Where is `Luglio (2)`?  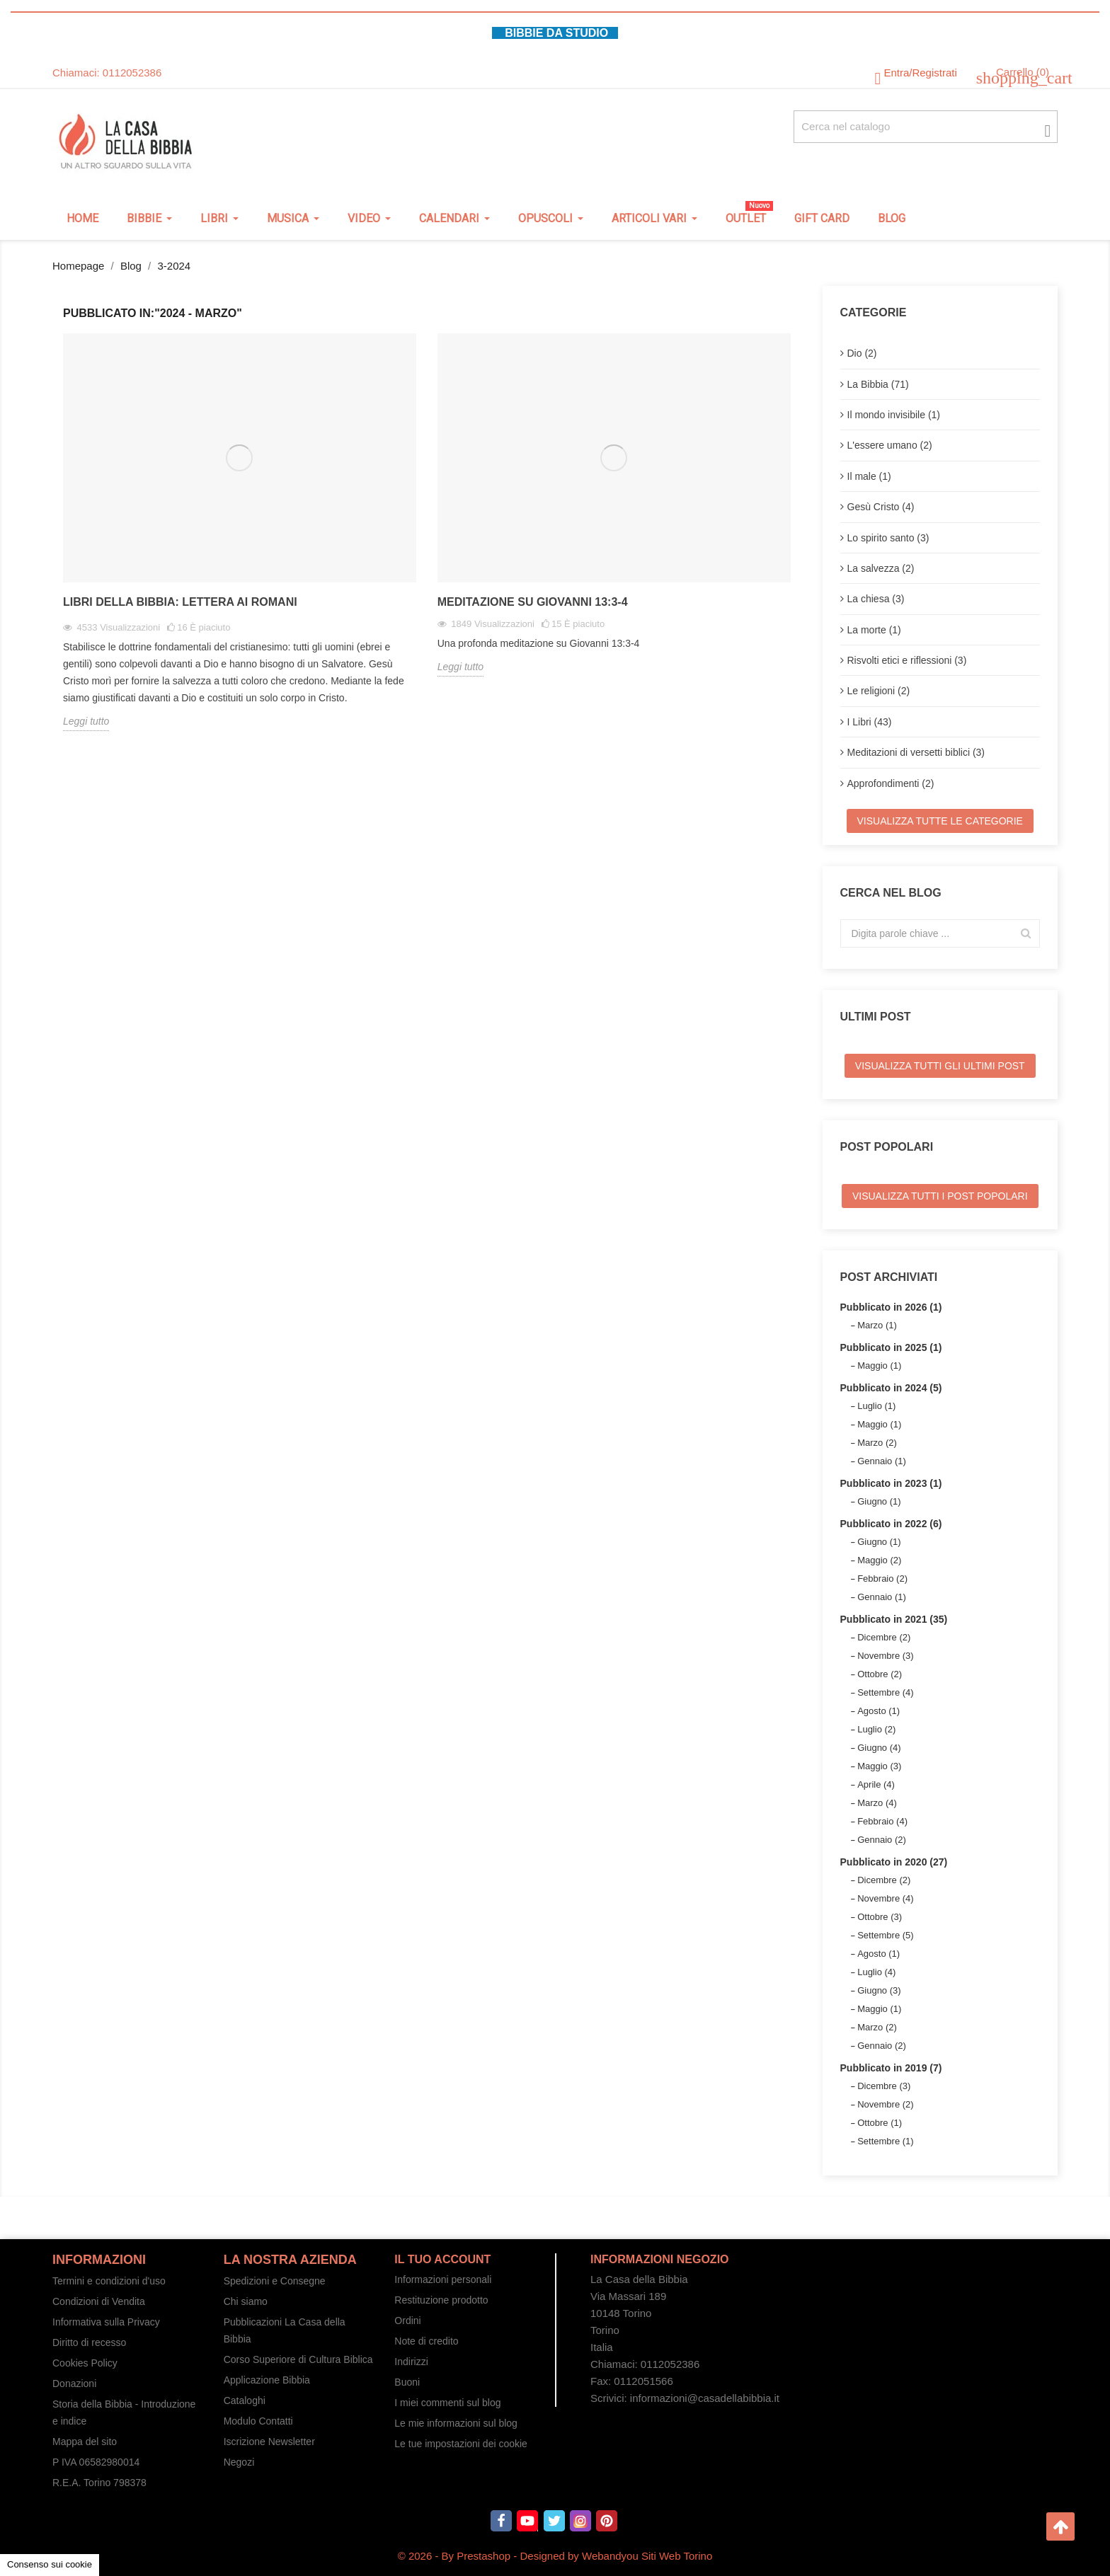
Luglio (2) is located at coordinates (876, 1729).